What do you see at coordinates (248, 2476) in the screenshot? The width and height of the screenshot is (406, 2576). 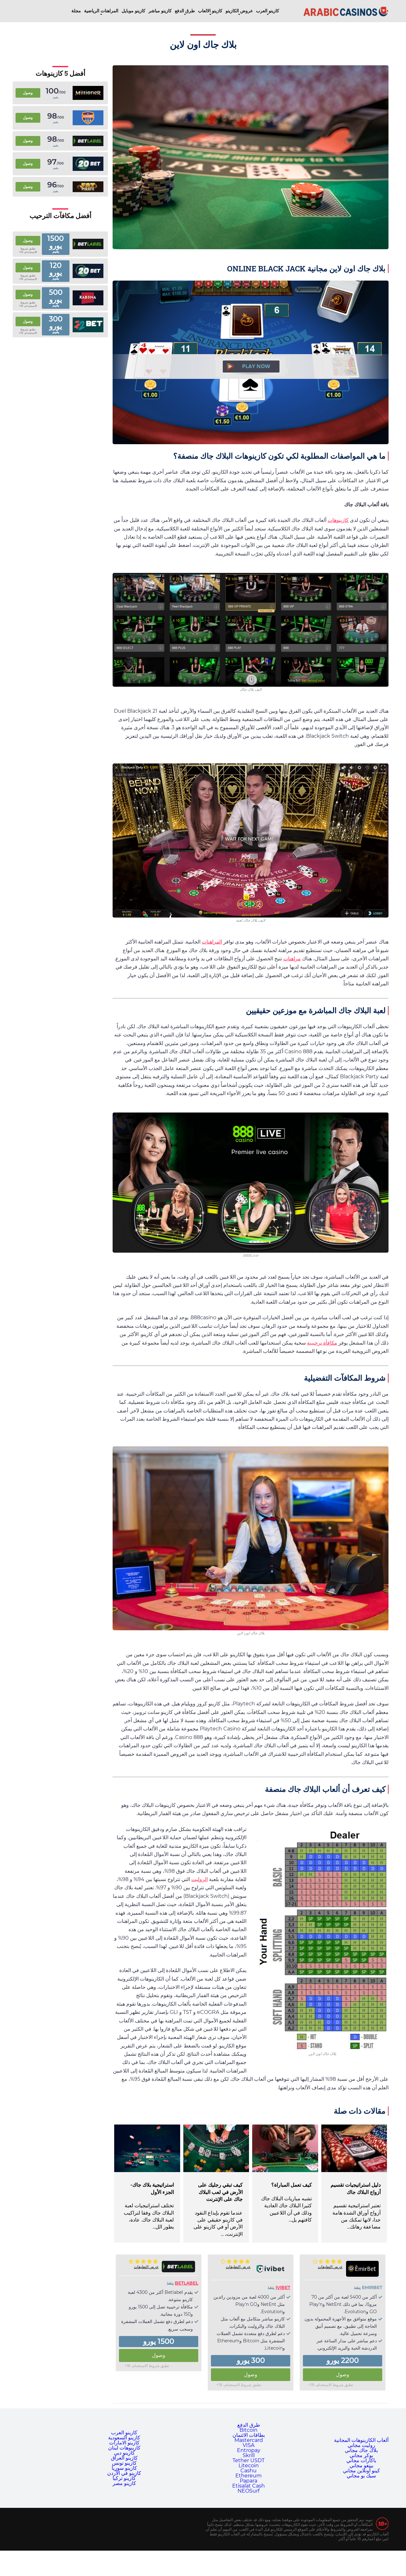 I see `Ethereum` at bounding box center [248, 2476].